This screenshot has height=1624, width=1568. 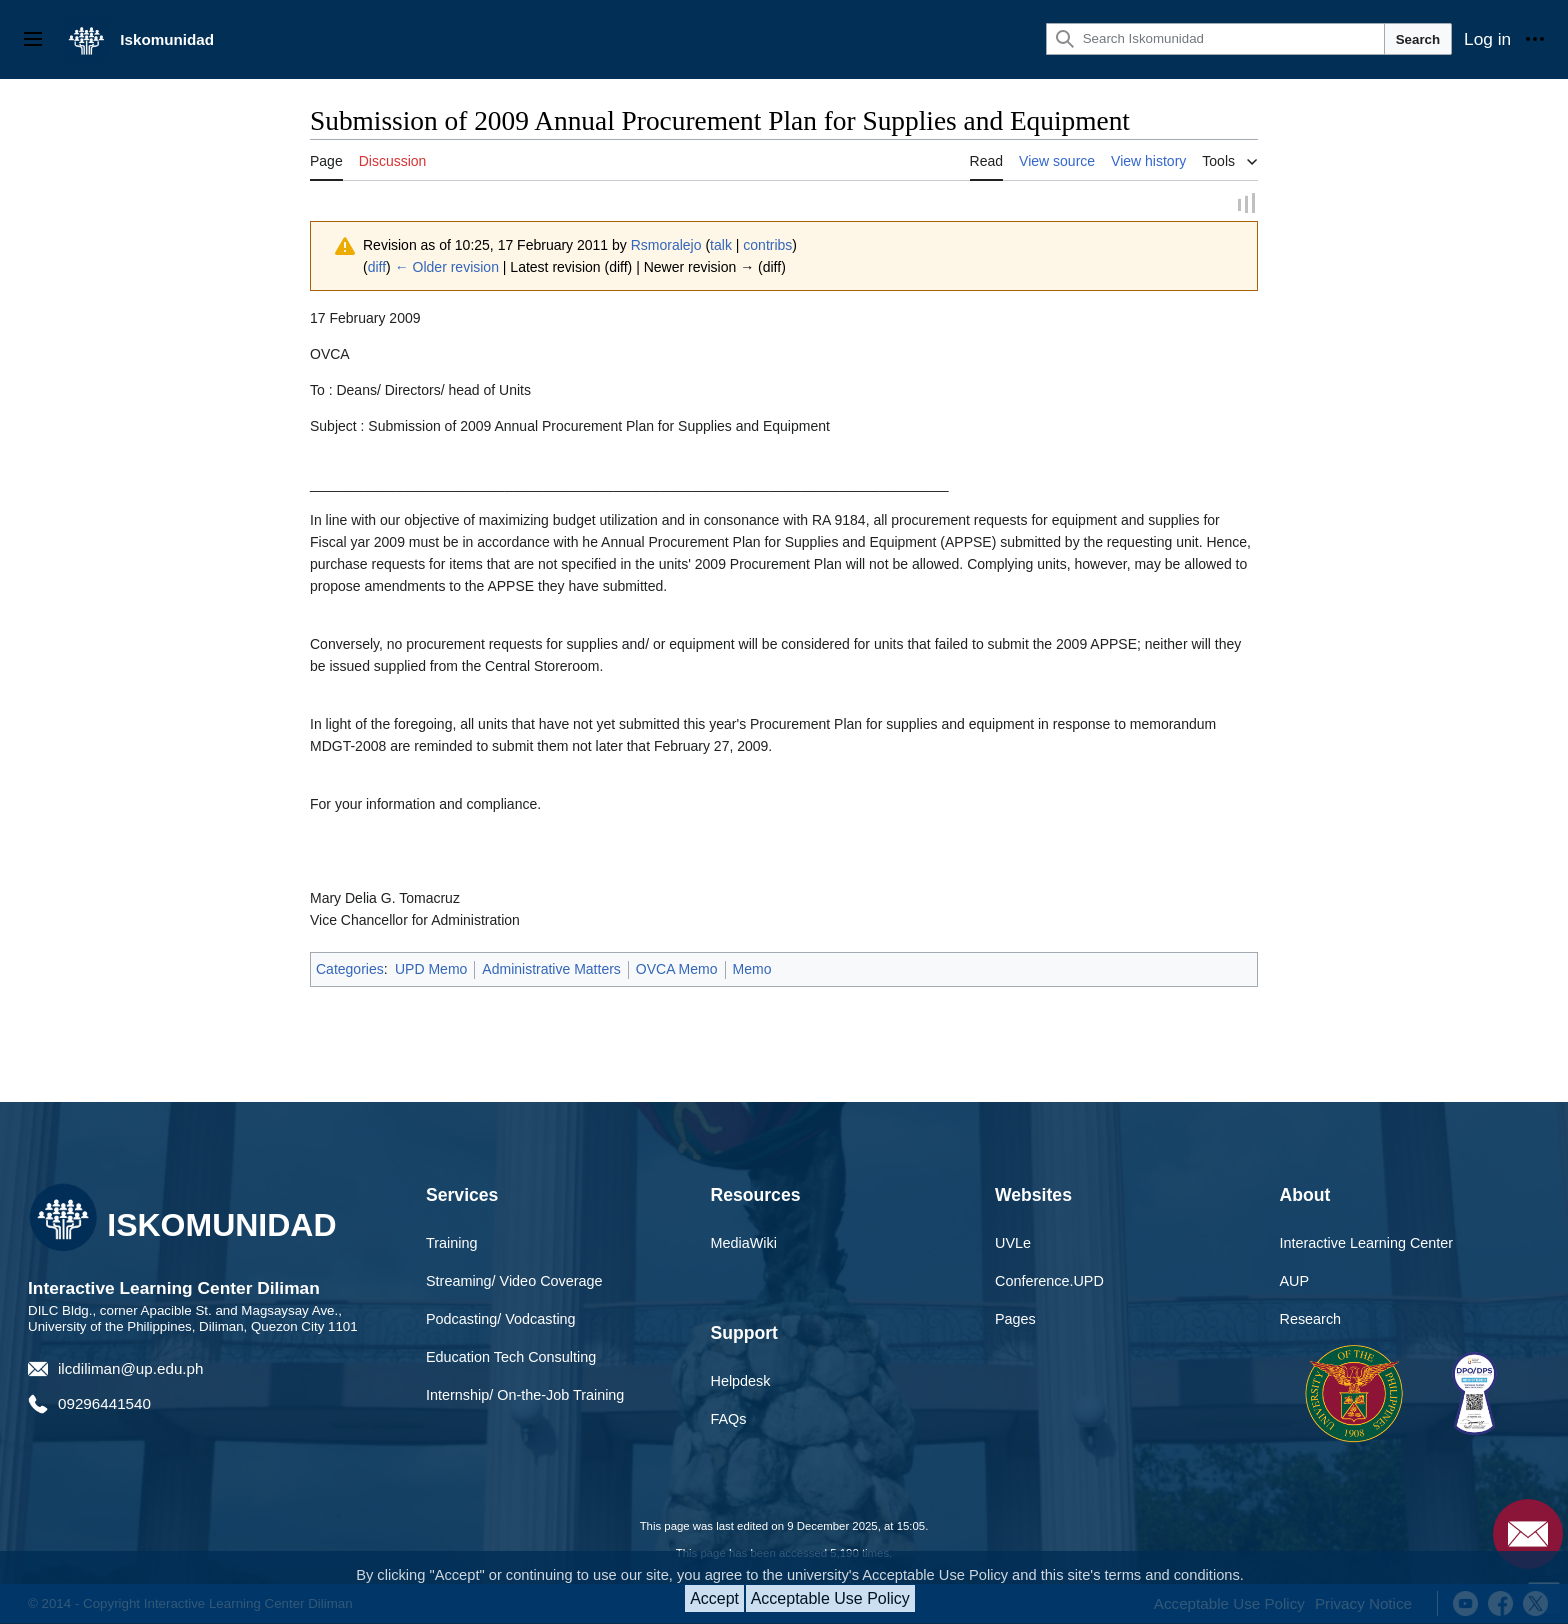 I want to click on Internship/ On-the-Job Training, so click(x=525, y=1396).